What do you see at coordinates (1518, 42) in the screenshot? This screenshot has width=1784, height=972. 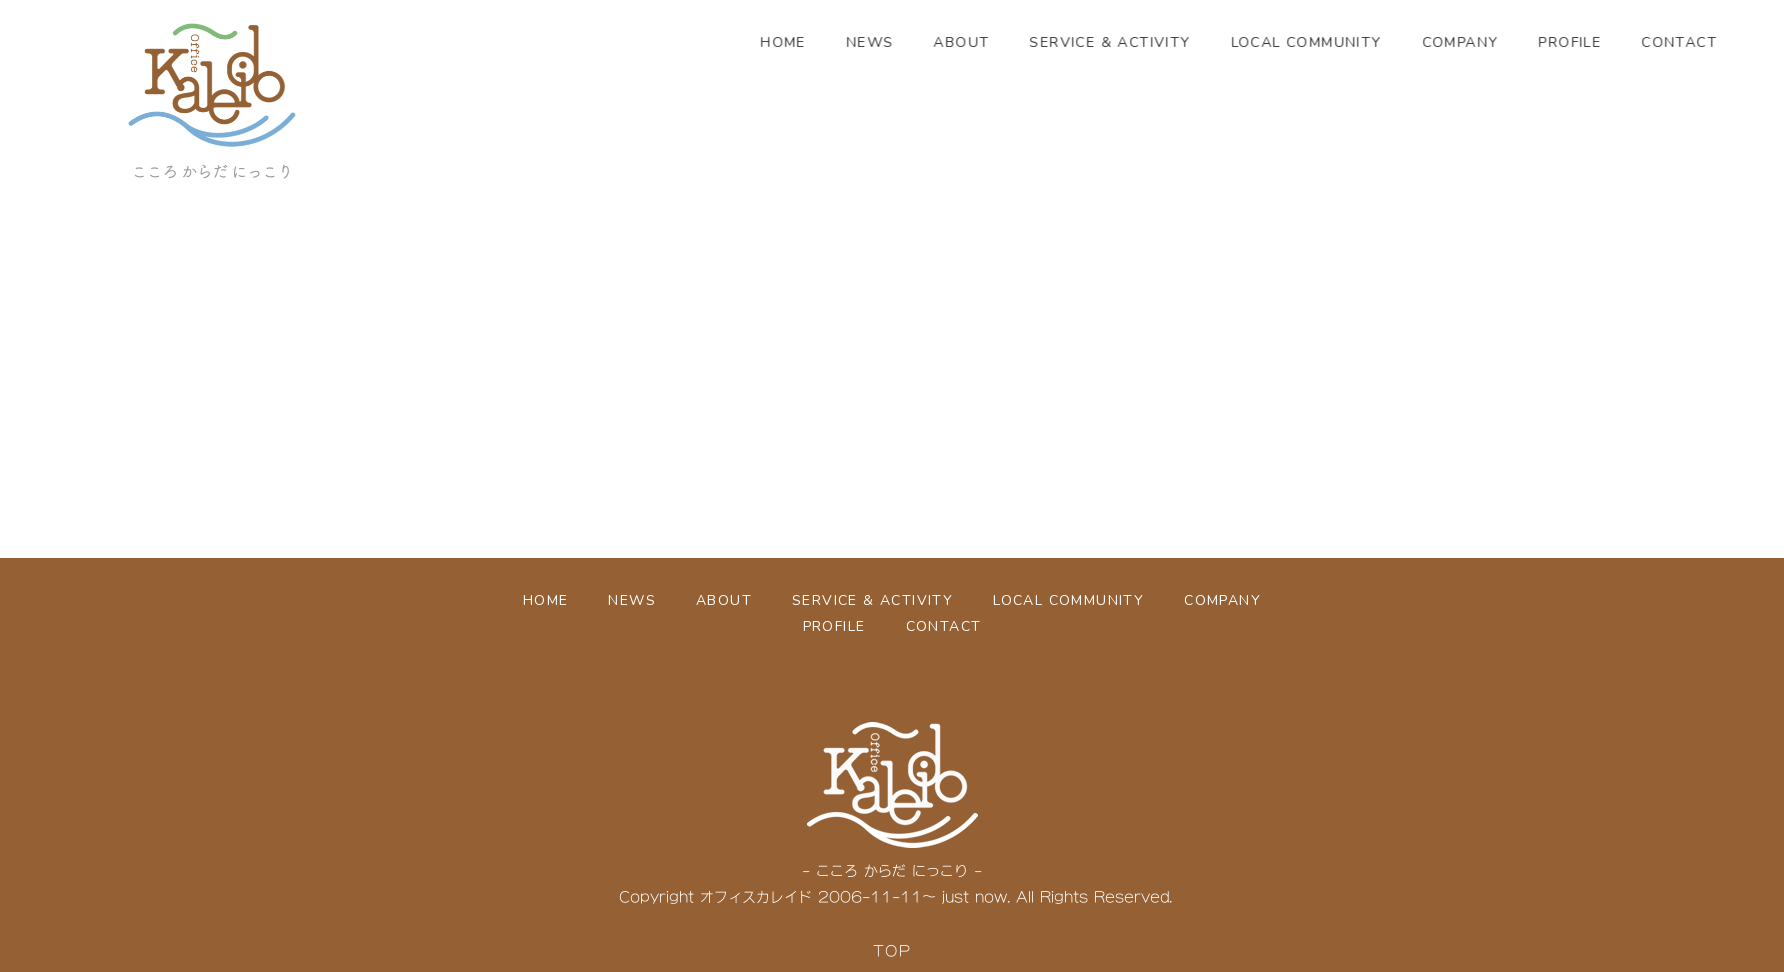 I see `COMPANY` at bounding box center [1518, 42].